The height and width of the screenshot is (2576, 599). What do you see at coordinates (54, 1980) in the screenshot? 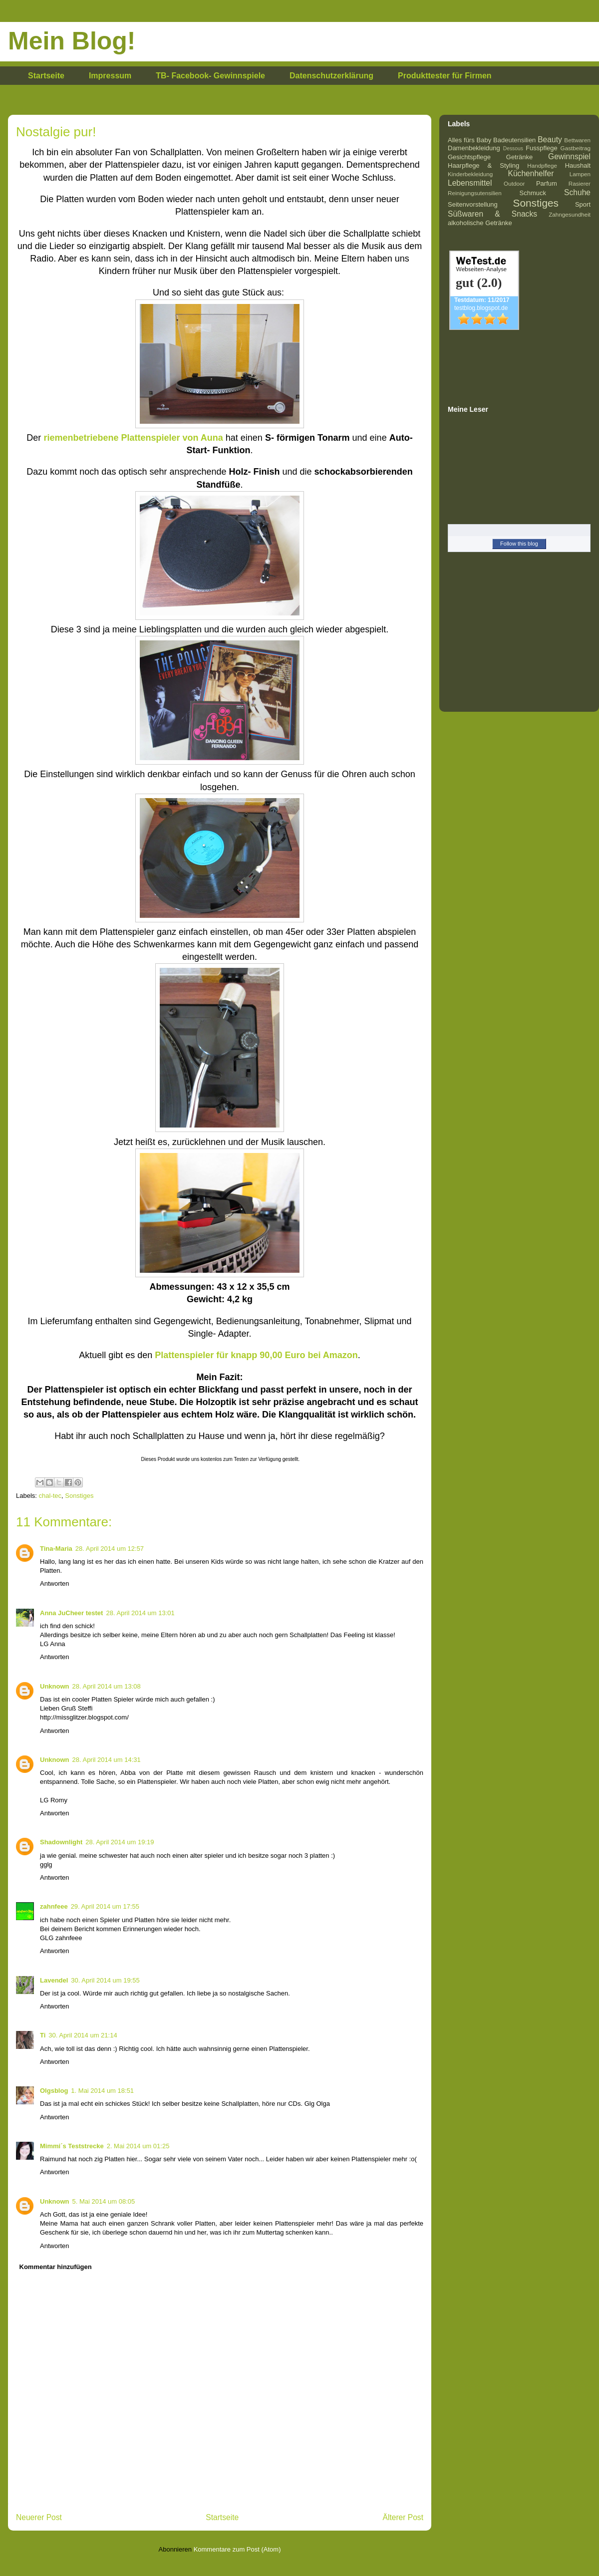
I see `Lavendel` at bounding box center [54, 1980].